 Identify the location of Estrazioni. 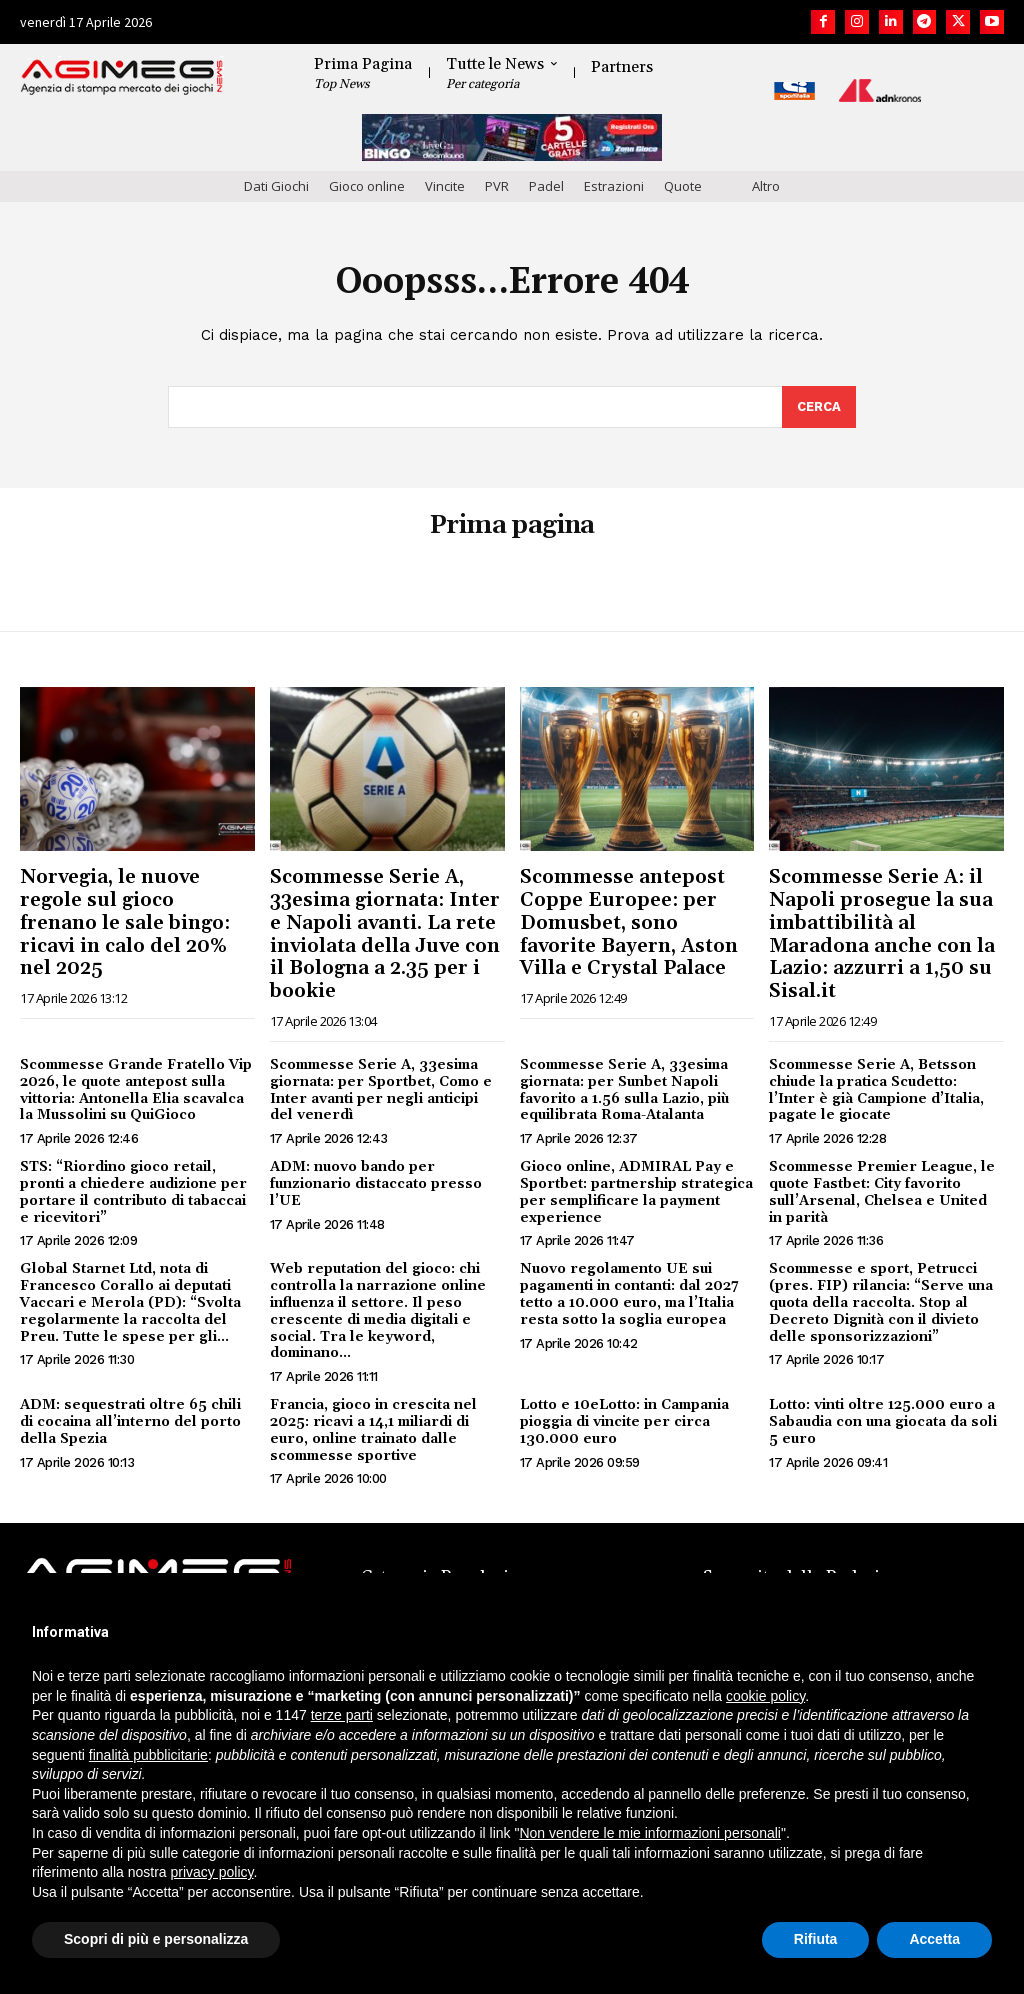
(614, 186).